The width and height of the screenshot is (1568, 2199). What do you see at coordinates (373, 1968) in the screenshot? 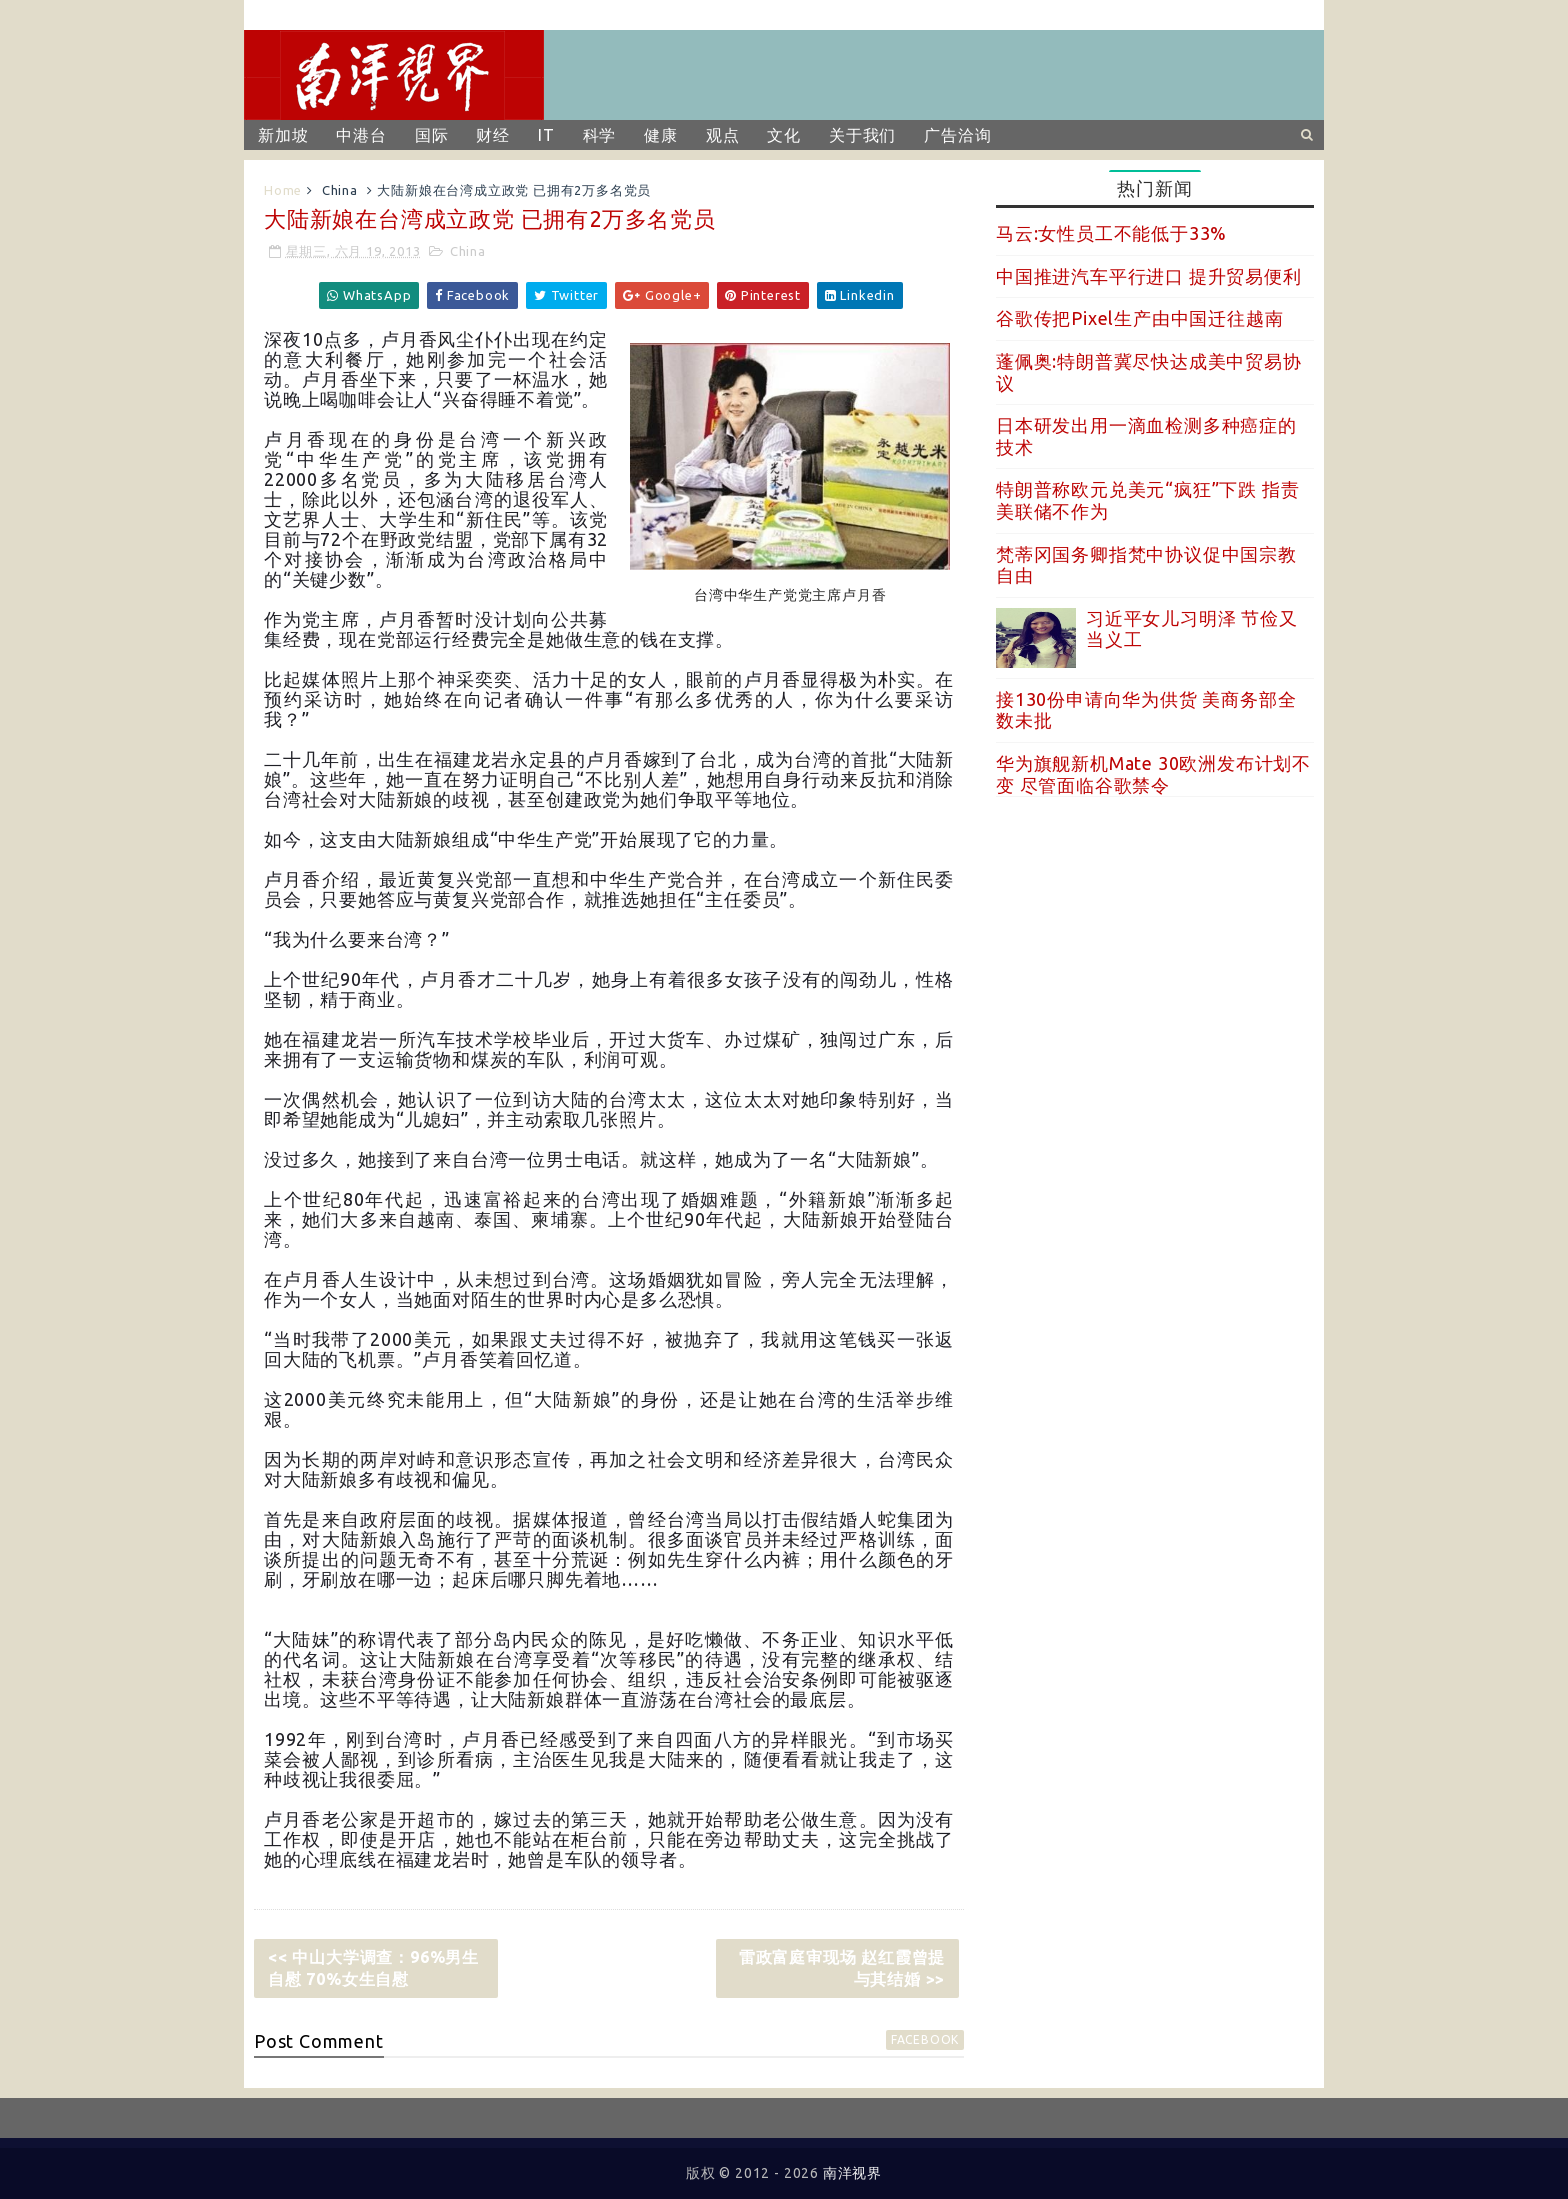
I see `<< 中山大学调查：96%男生自慰 70%女生自慰` at bounding box center [373, 1968].